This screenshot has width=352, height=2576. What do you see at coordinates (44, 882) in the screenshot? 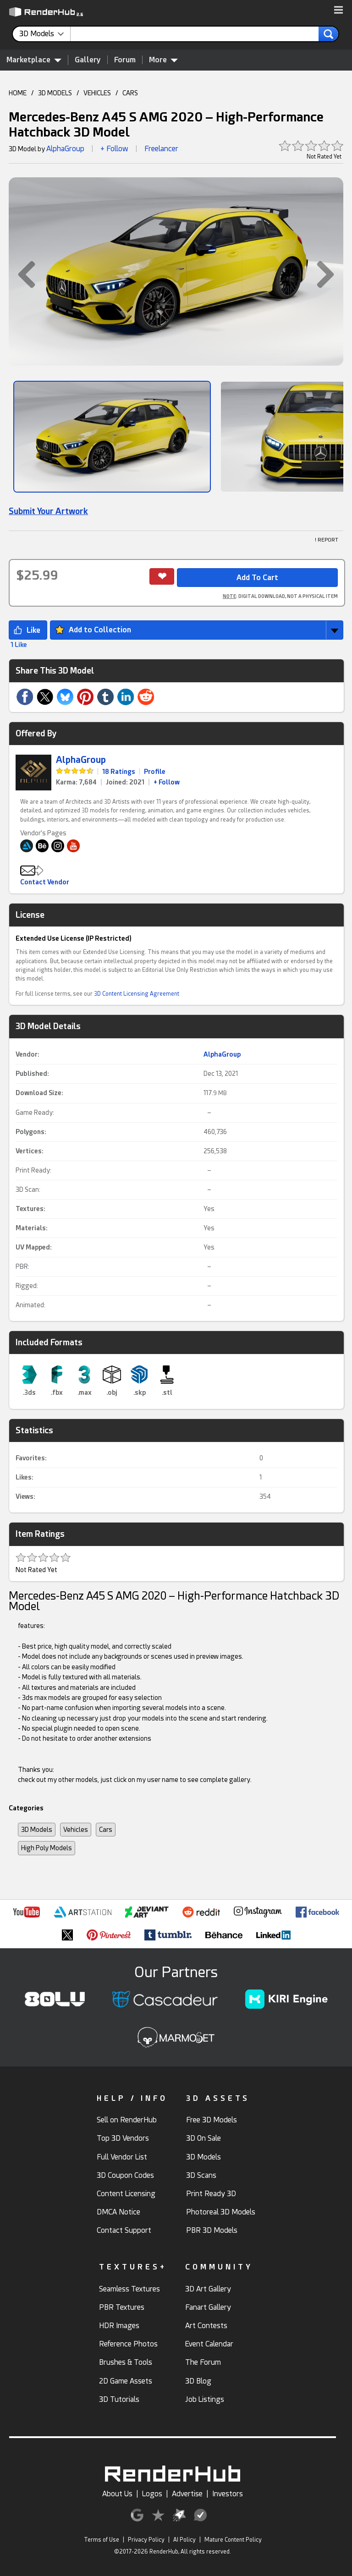
I see `Contact Vendor [button]` at bounding box center [44, 882].